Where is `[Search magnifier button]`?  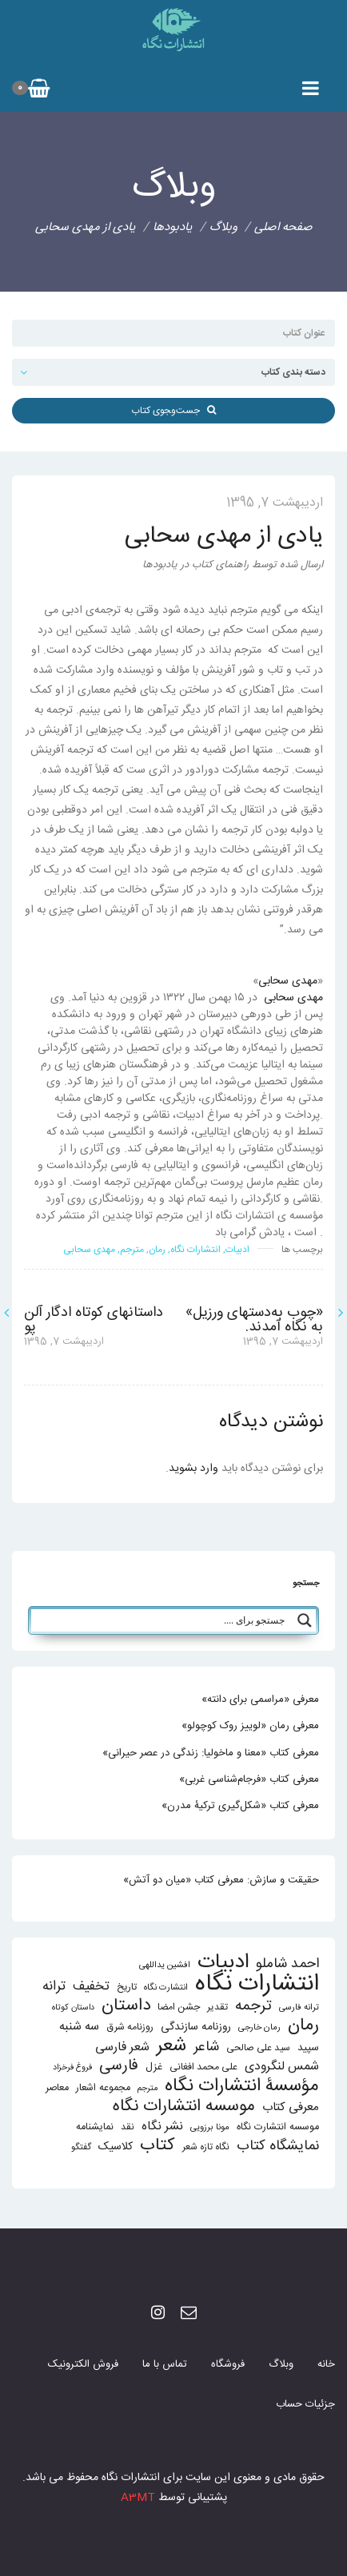 [Search magnifier button] is located at coordinates (304, 1620).